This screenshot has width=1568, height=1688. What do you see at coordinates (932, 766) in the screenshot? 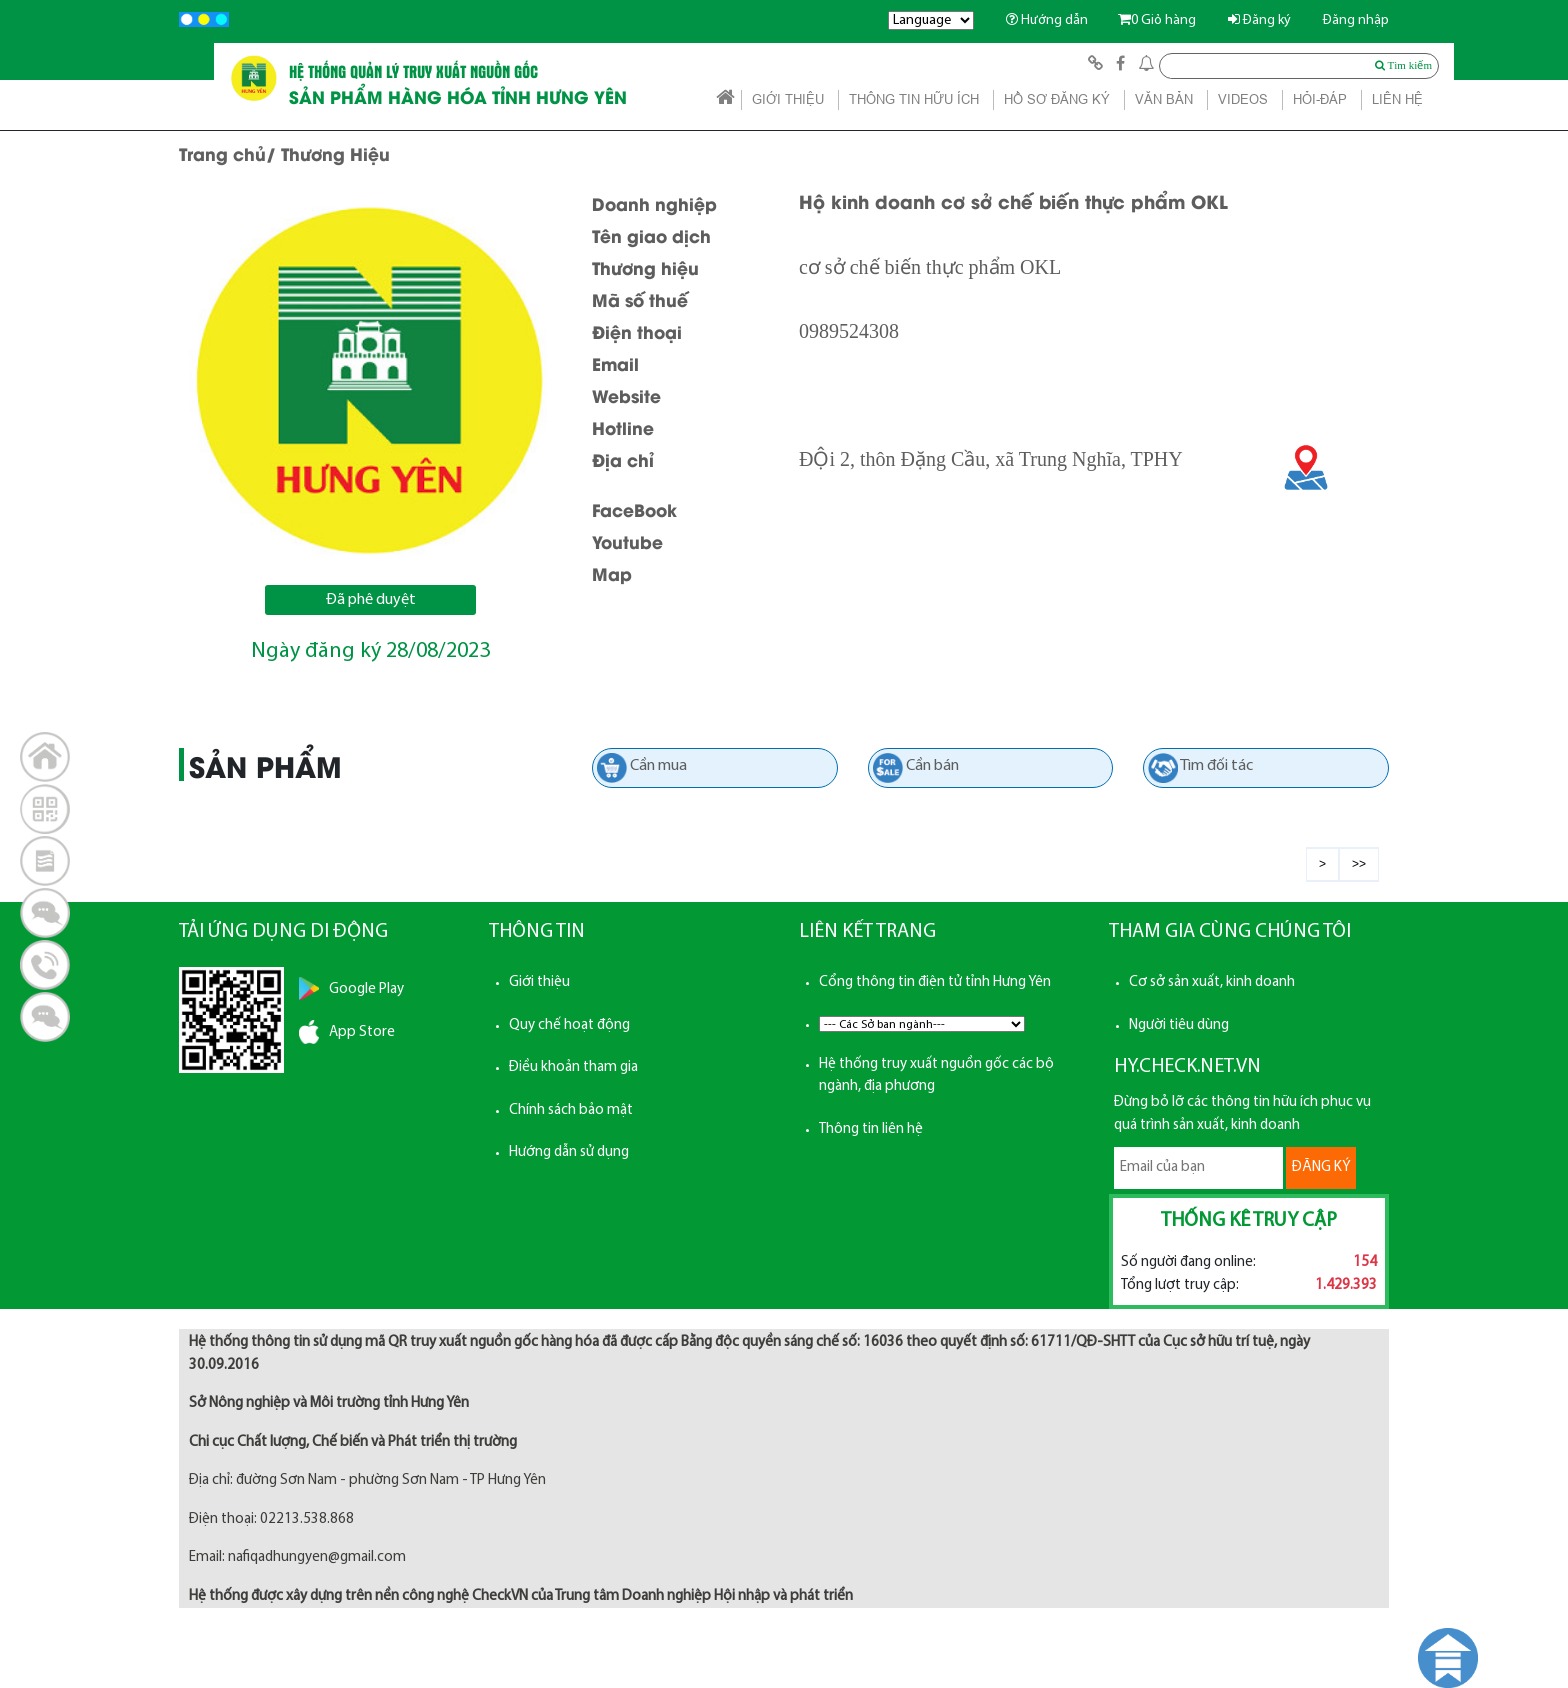
I see `Cần bán` at bounding box center [932, 766].